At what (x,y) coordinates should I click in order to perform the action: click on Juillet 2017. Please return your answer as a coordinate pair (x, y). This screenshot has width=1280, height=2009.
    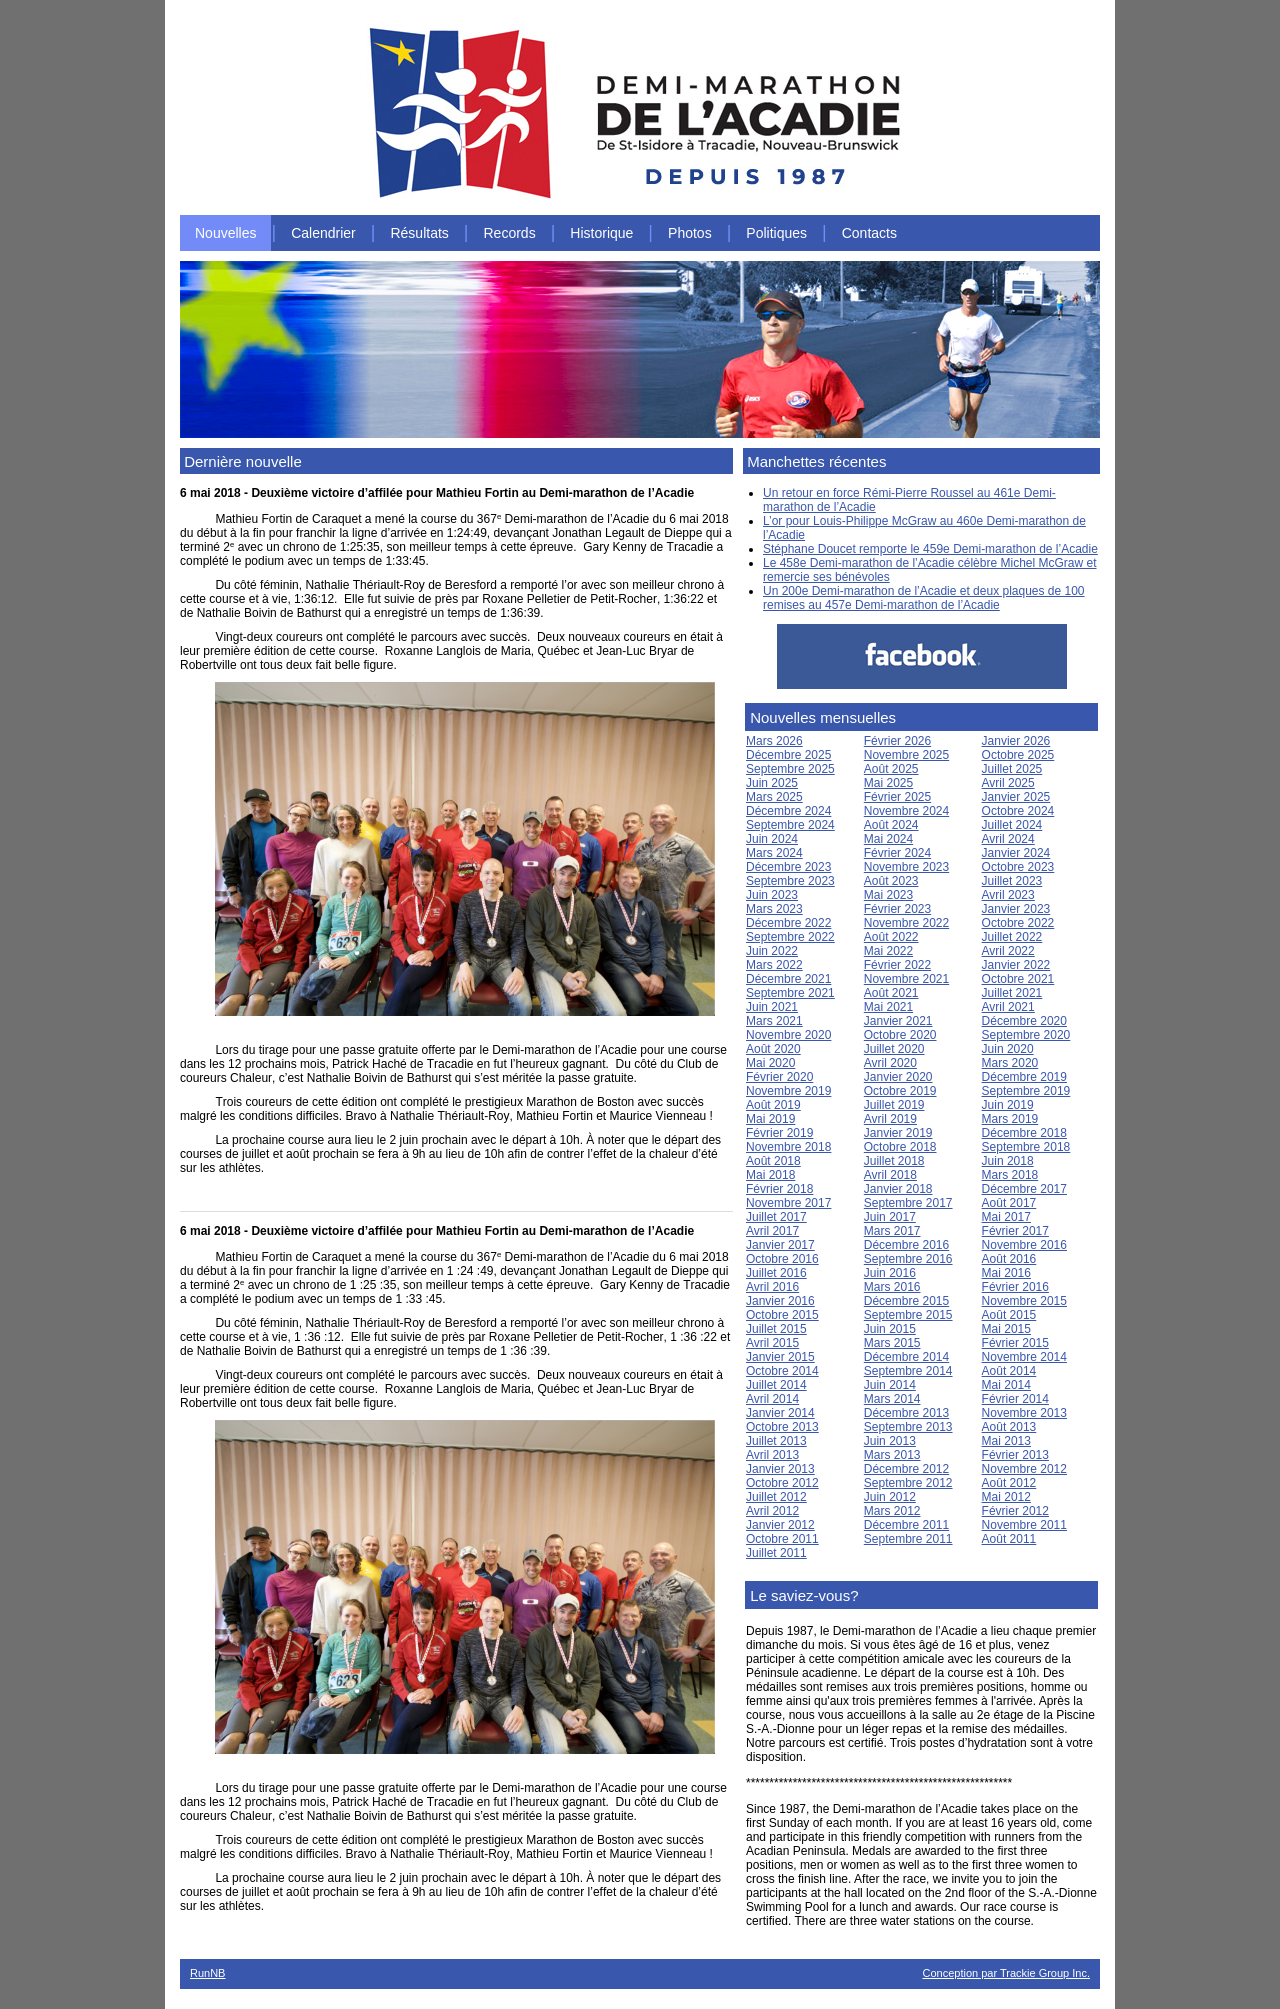
    Looking at the image, I should click on (776, 1217).